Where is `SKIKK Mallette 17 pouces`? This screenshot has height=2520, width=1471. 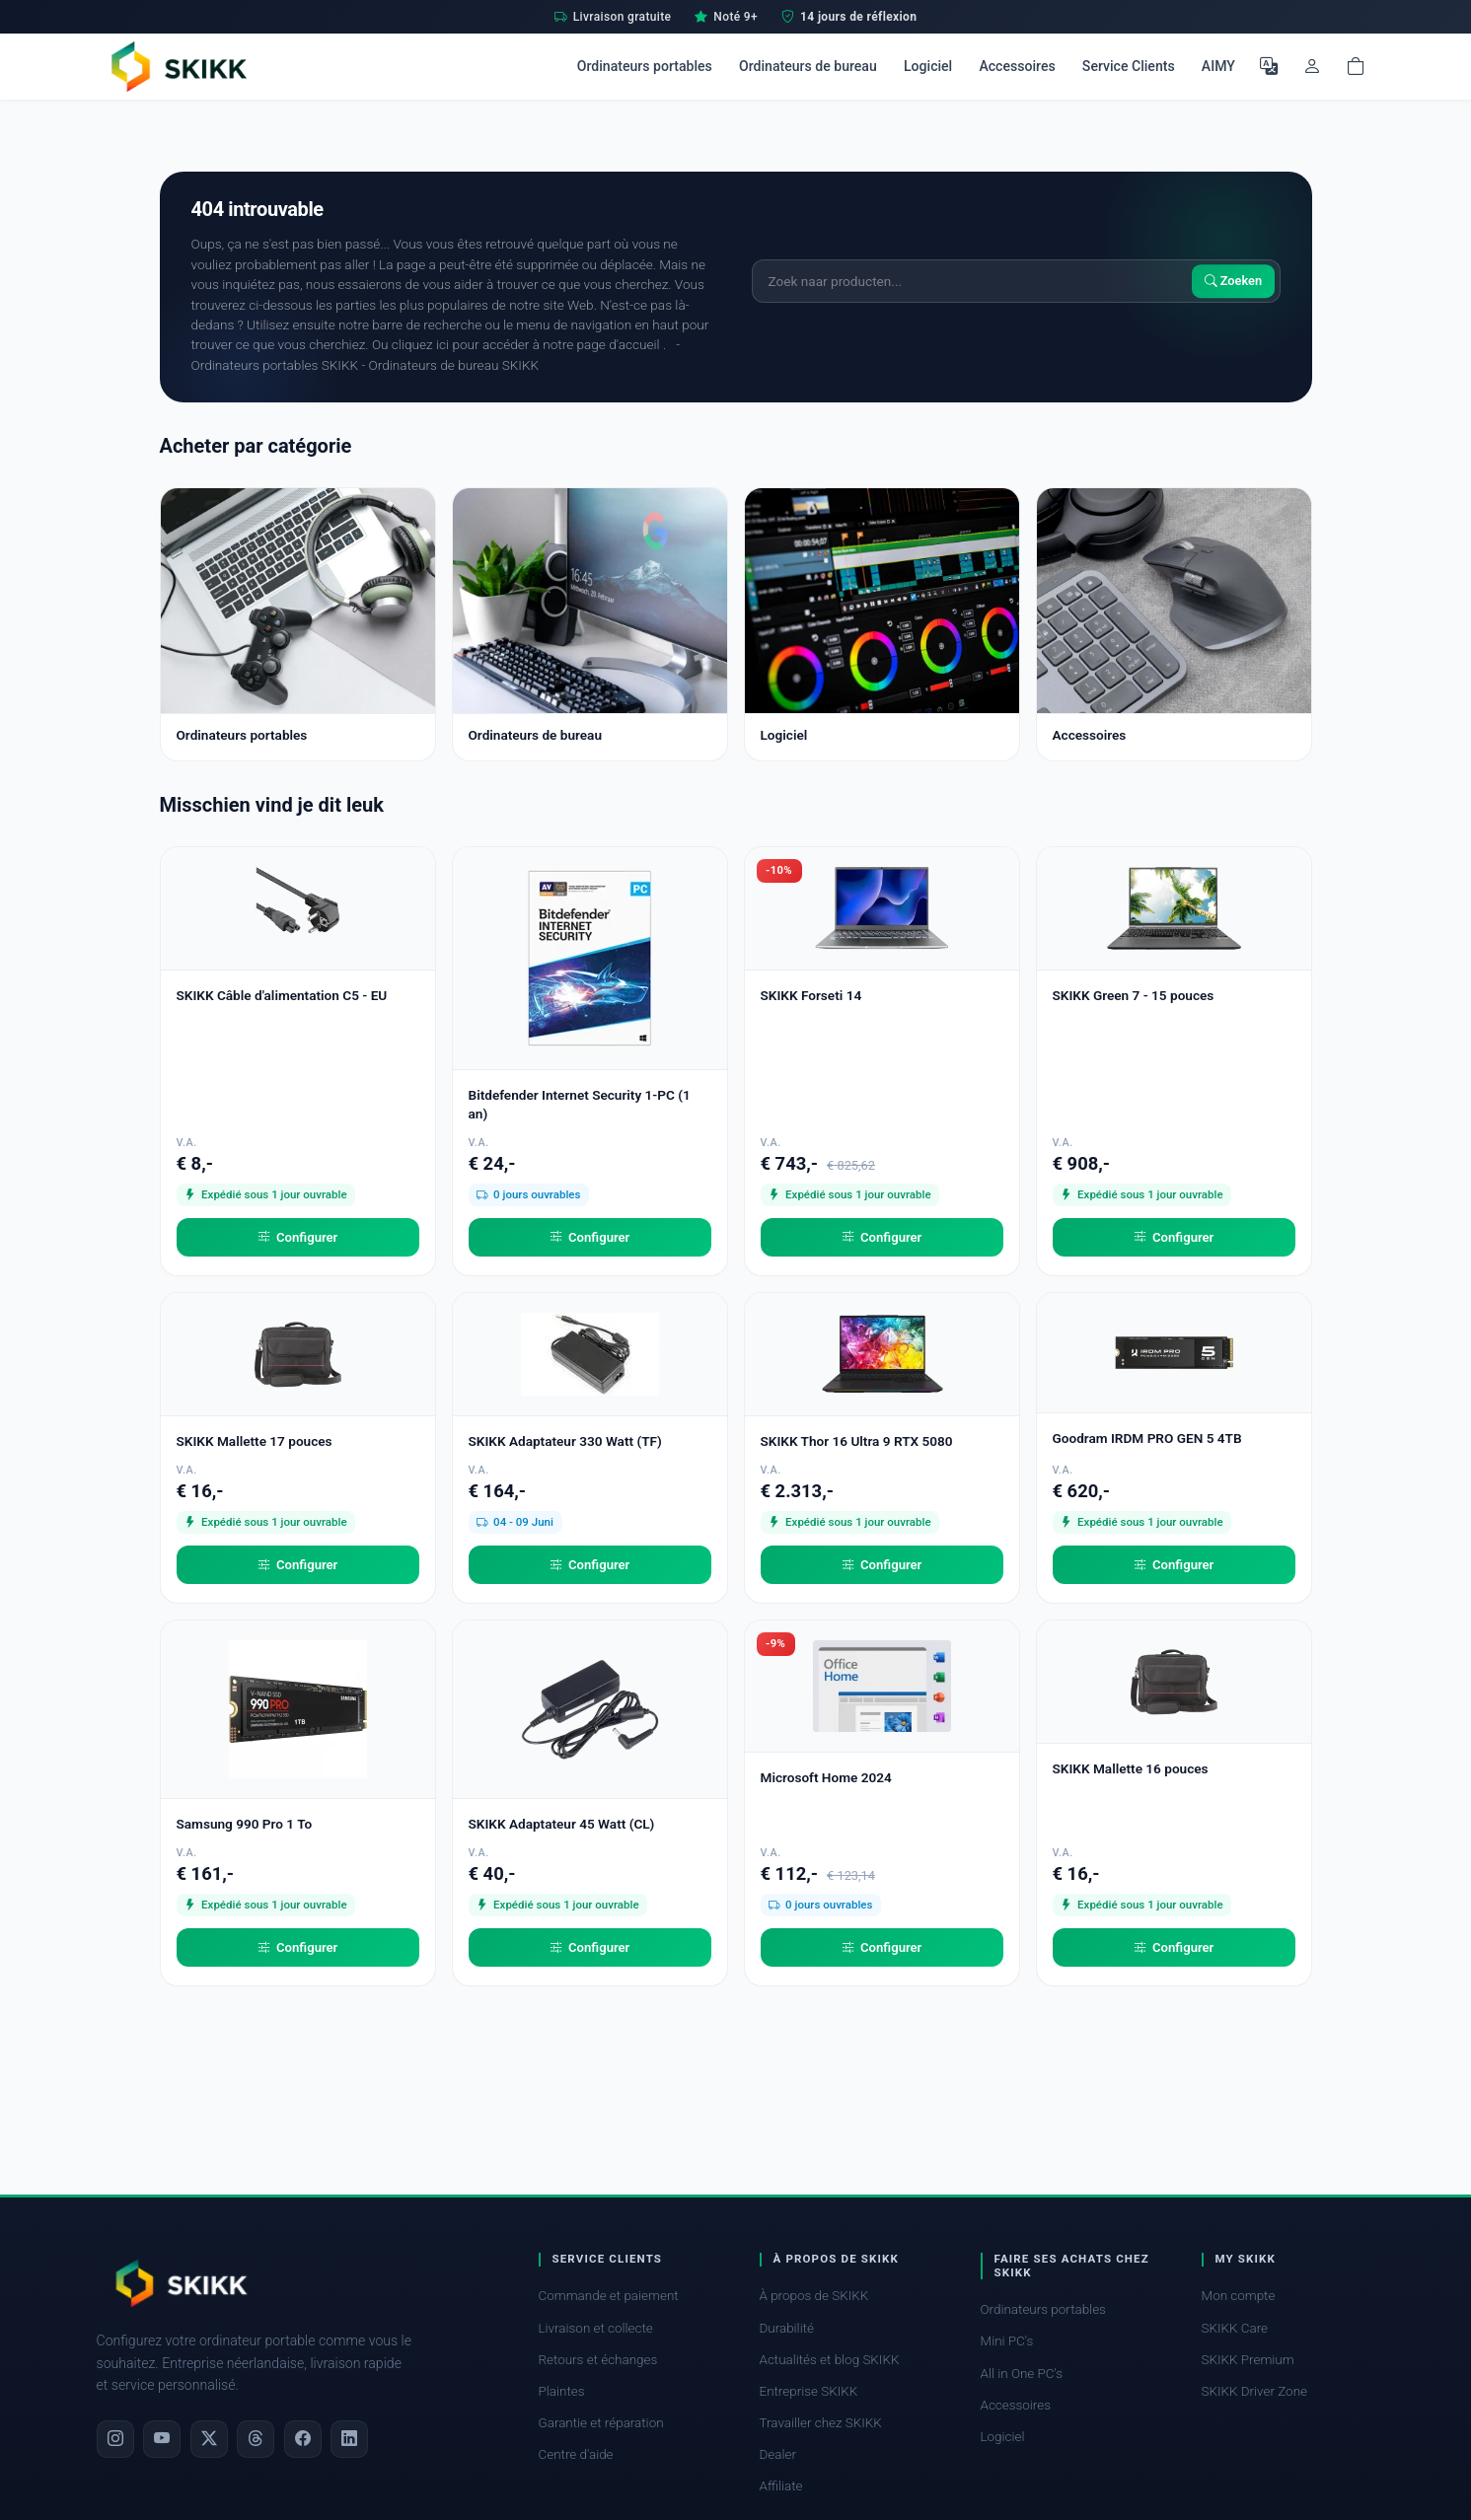
SKIKK Mallette 17 pouces is located at coordinates (254, 1441).